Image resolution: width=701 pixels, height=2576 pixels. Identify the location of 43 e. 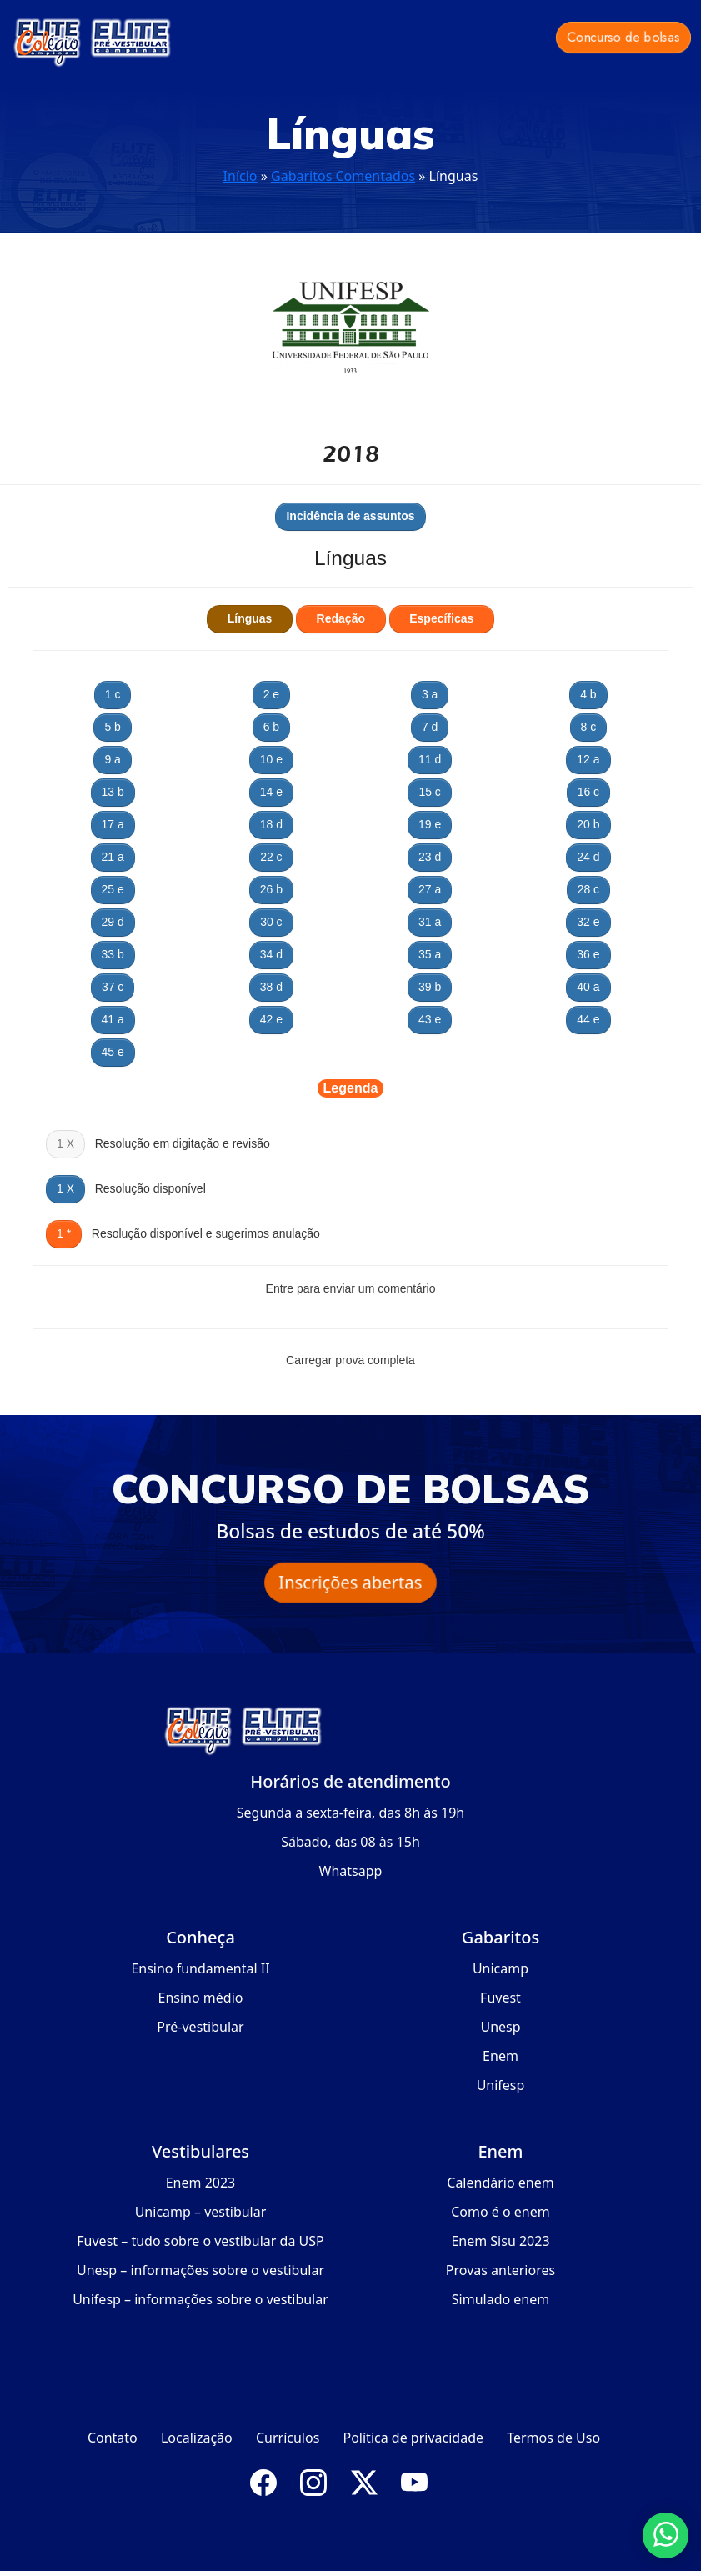
(429, 1019).